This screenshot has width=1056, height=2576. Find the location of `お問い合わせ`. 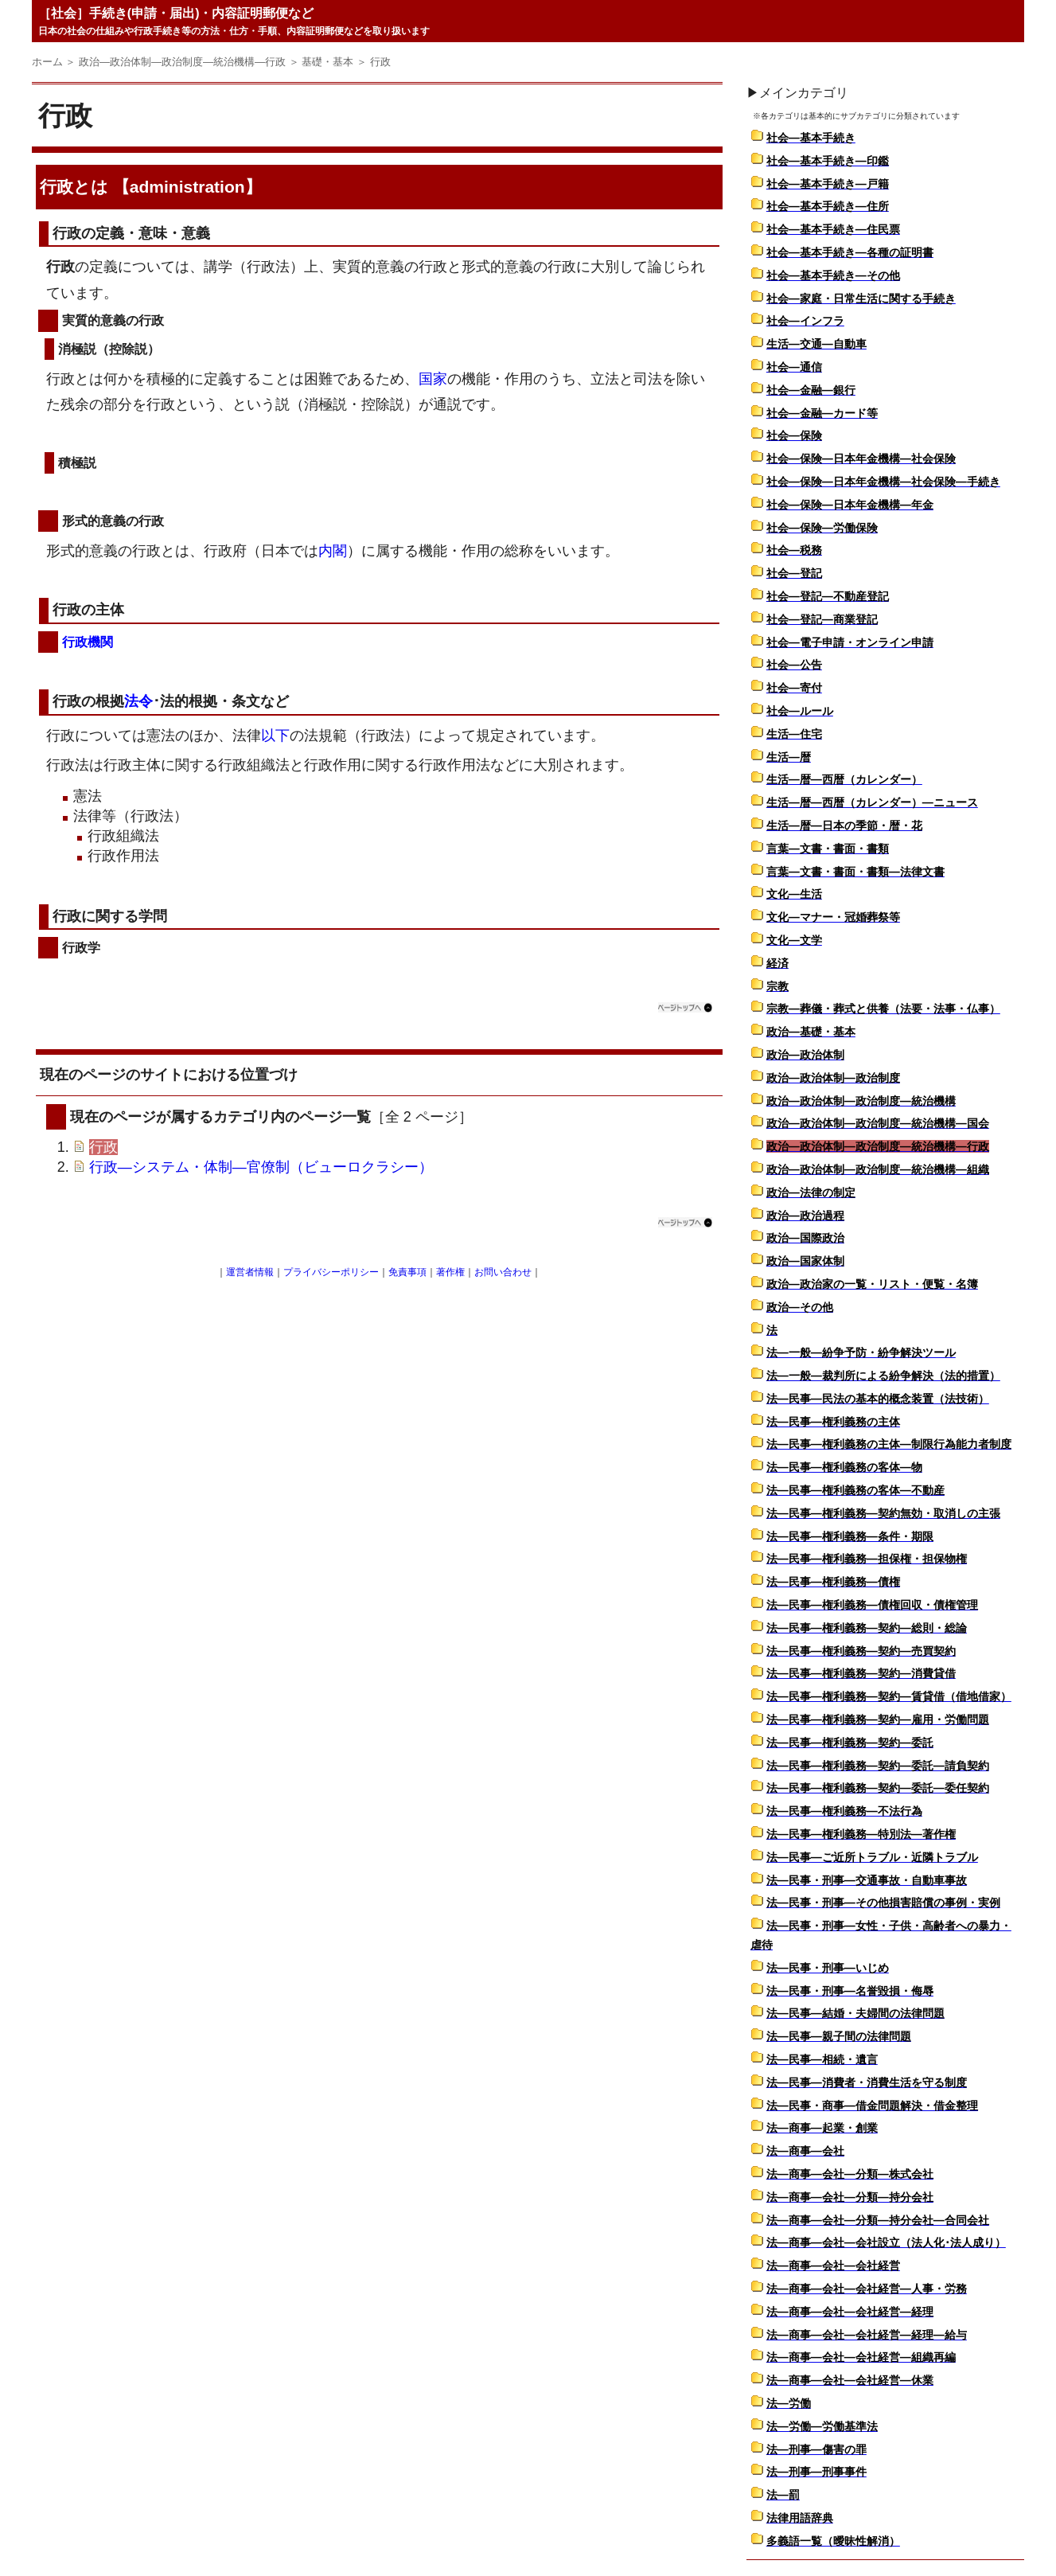

お問い合わせ is located at coordinates (503, 1272).